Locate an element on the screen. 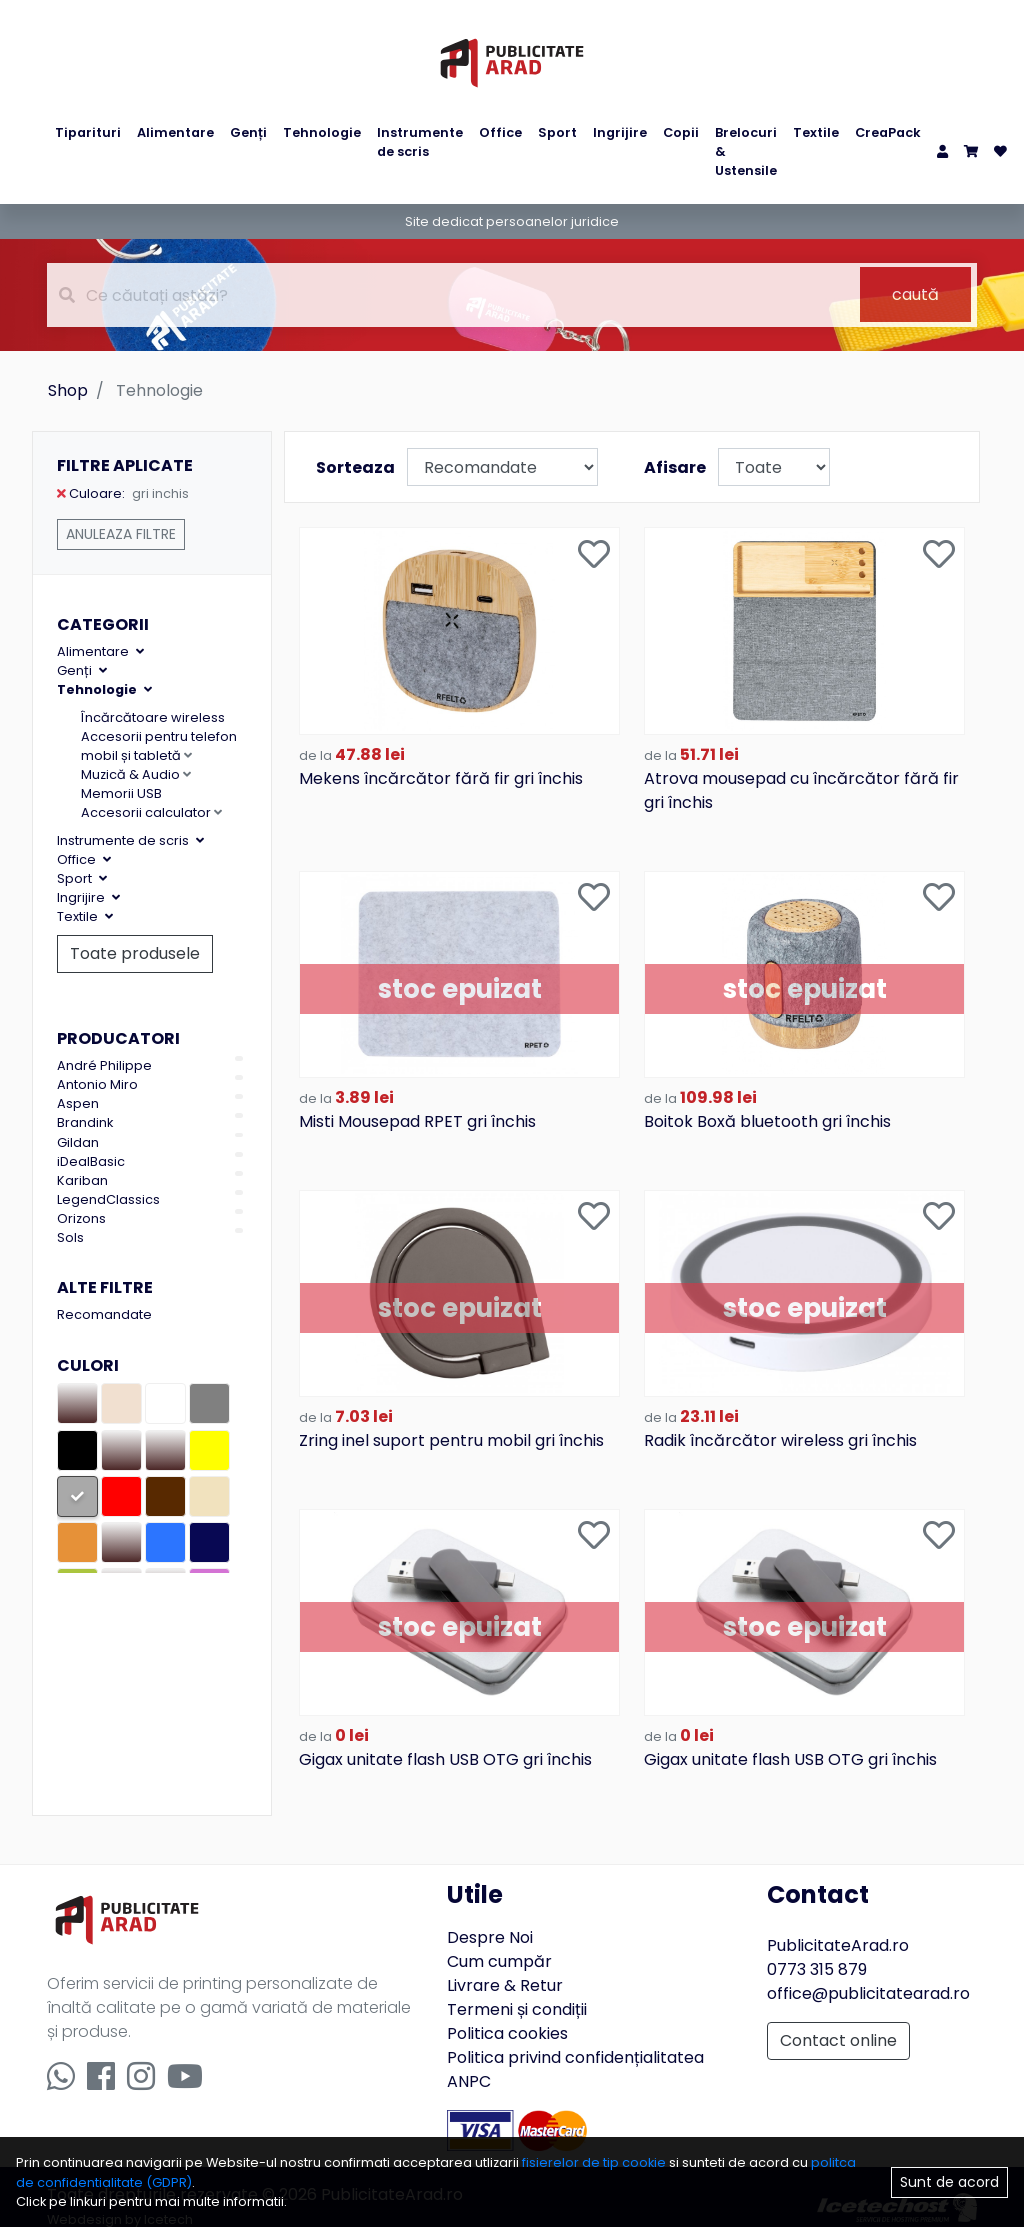 The image size is (1024, 2227). Zring inel suport pentru mobil gri închis is located at coordinates (451, 1424).